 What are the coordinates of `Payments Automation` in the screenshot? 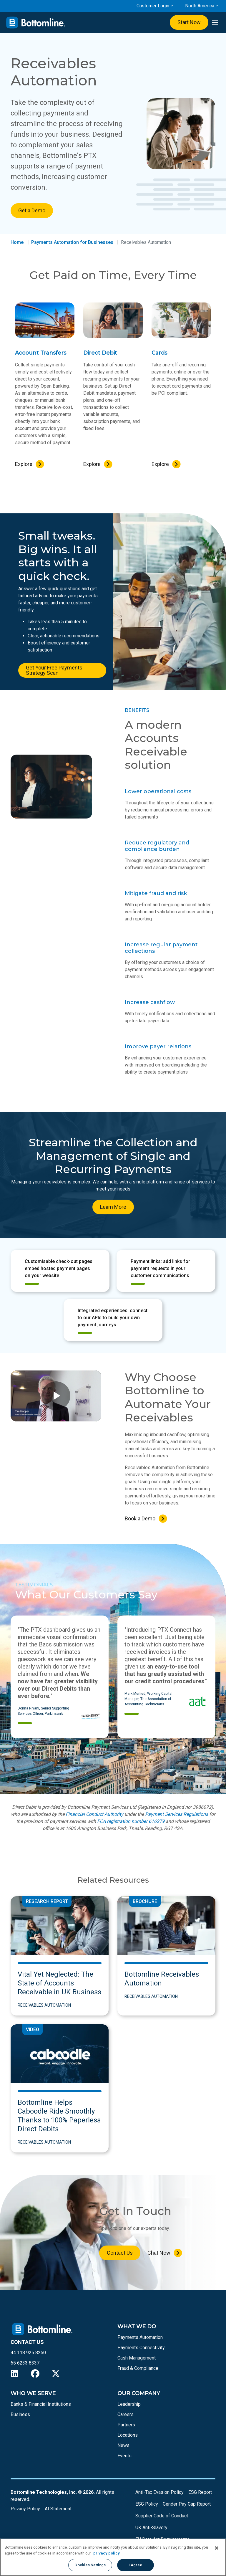 It's located at (140, 2337).